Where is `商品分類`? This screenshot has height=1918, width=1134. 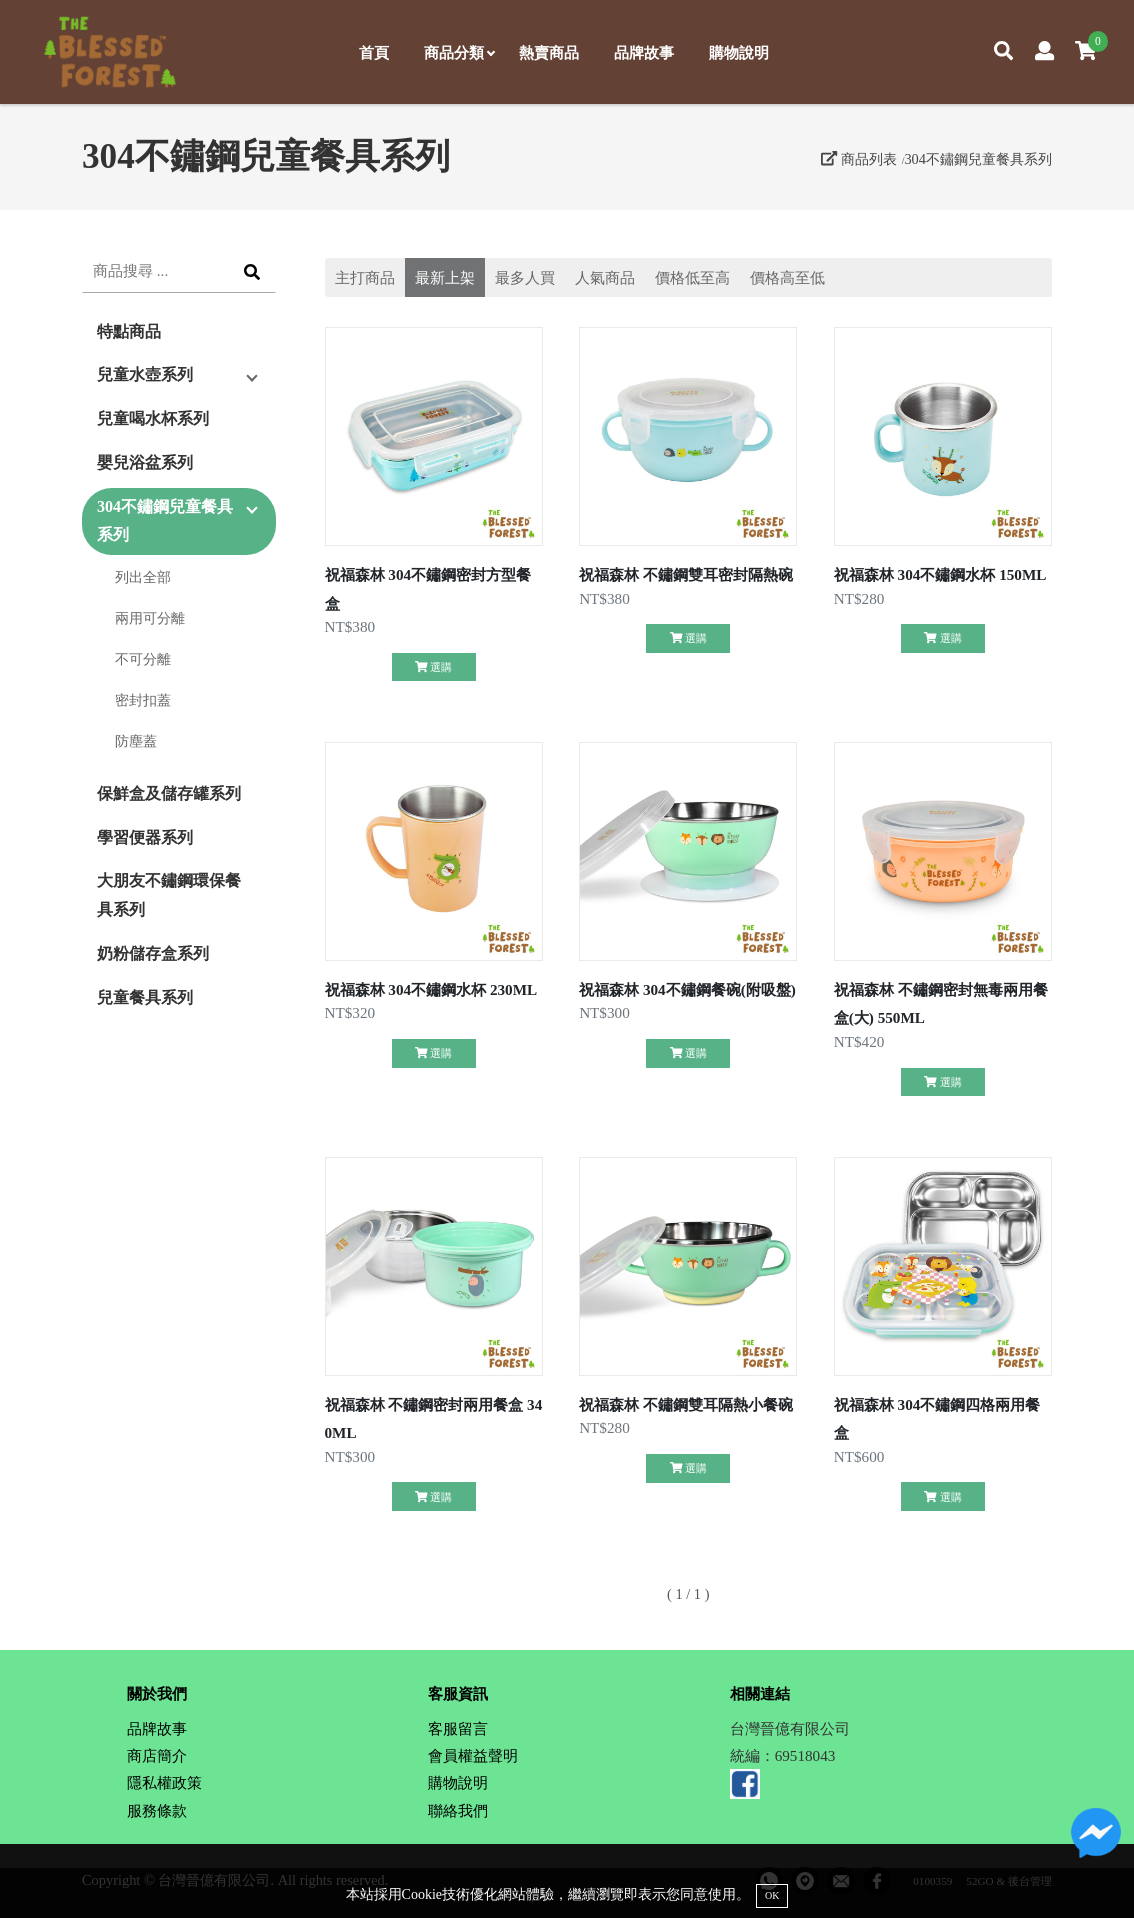 商品分類 is located at coordinates (459, 52).